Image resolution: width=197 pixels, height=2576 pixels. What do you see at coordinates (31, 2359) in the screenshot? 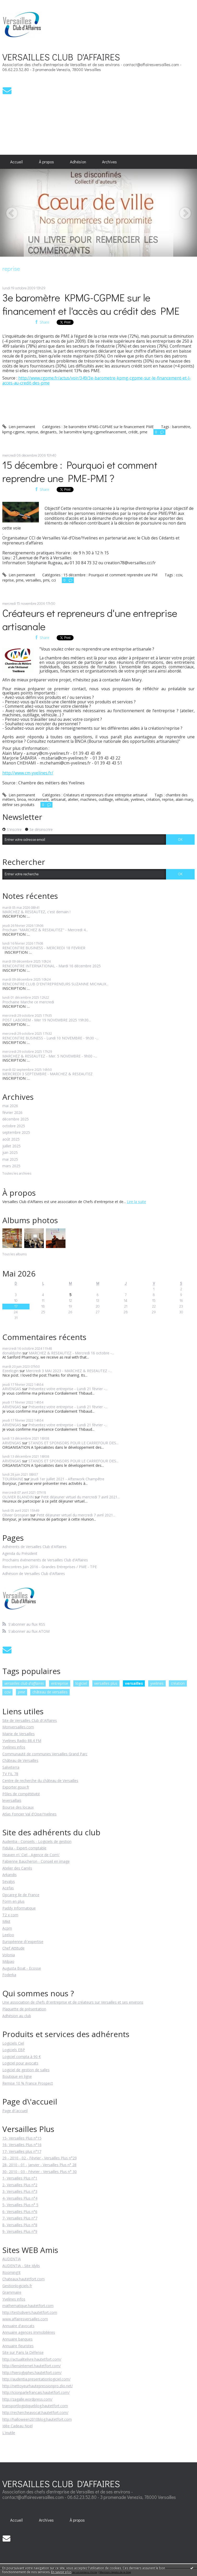
I see `http://actualitelivre.hautetfort.com/` at bounding box center [31, 2359].